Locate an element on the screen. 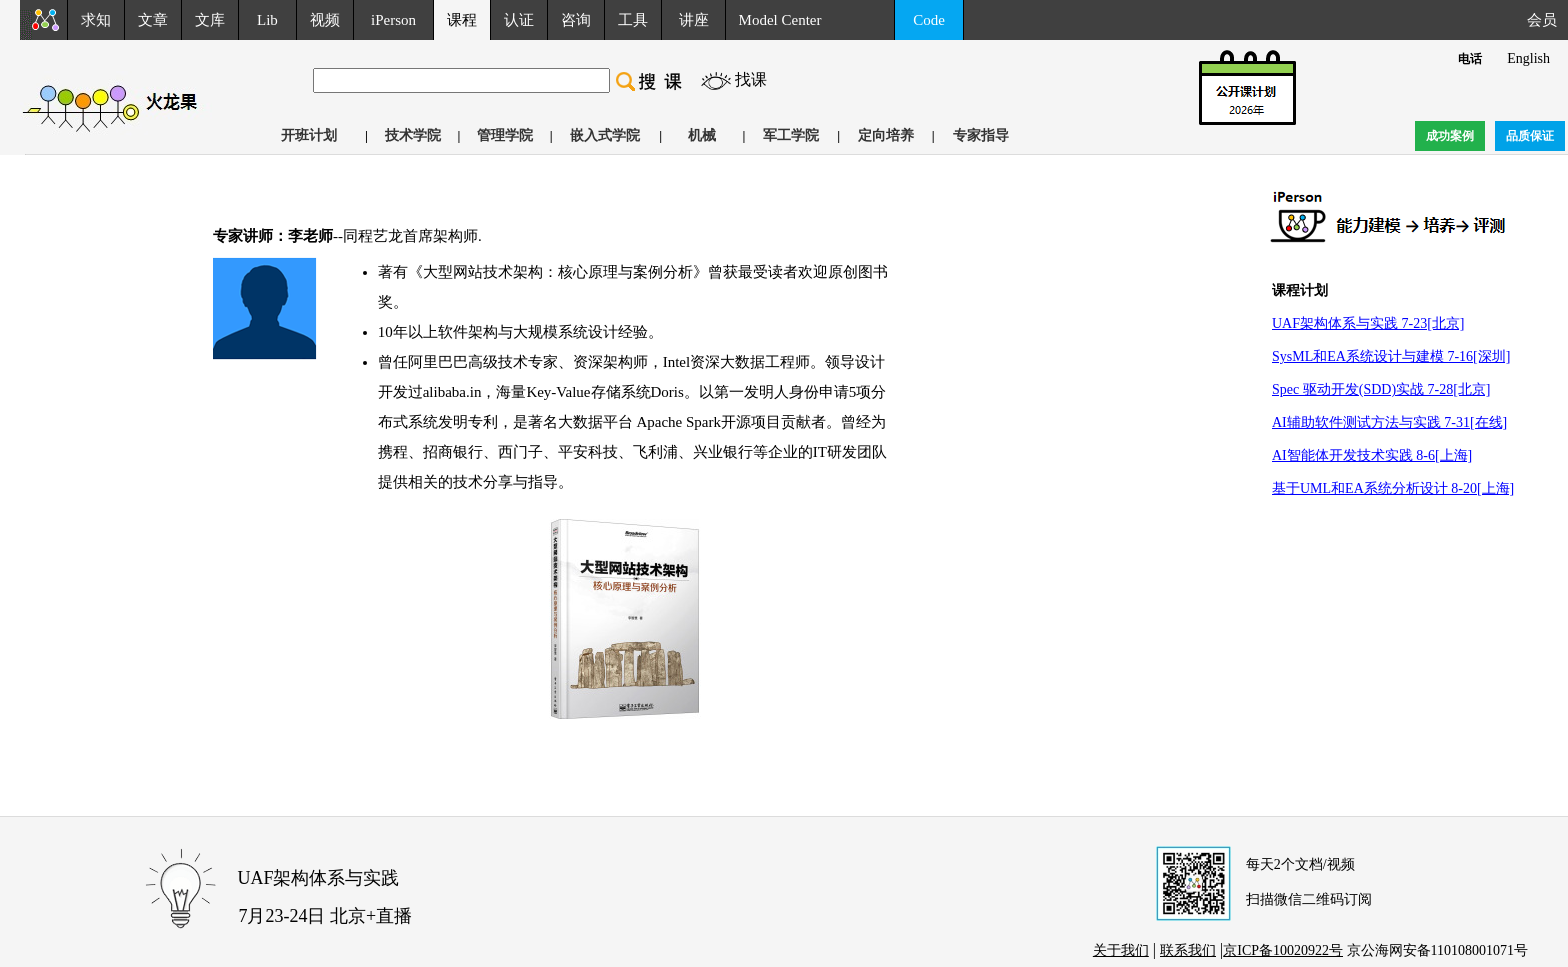 This screenshot has width=1568, height=967. 军工学院 is located at coordinates (791, 135).